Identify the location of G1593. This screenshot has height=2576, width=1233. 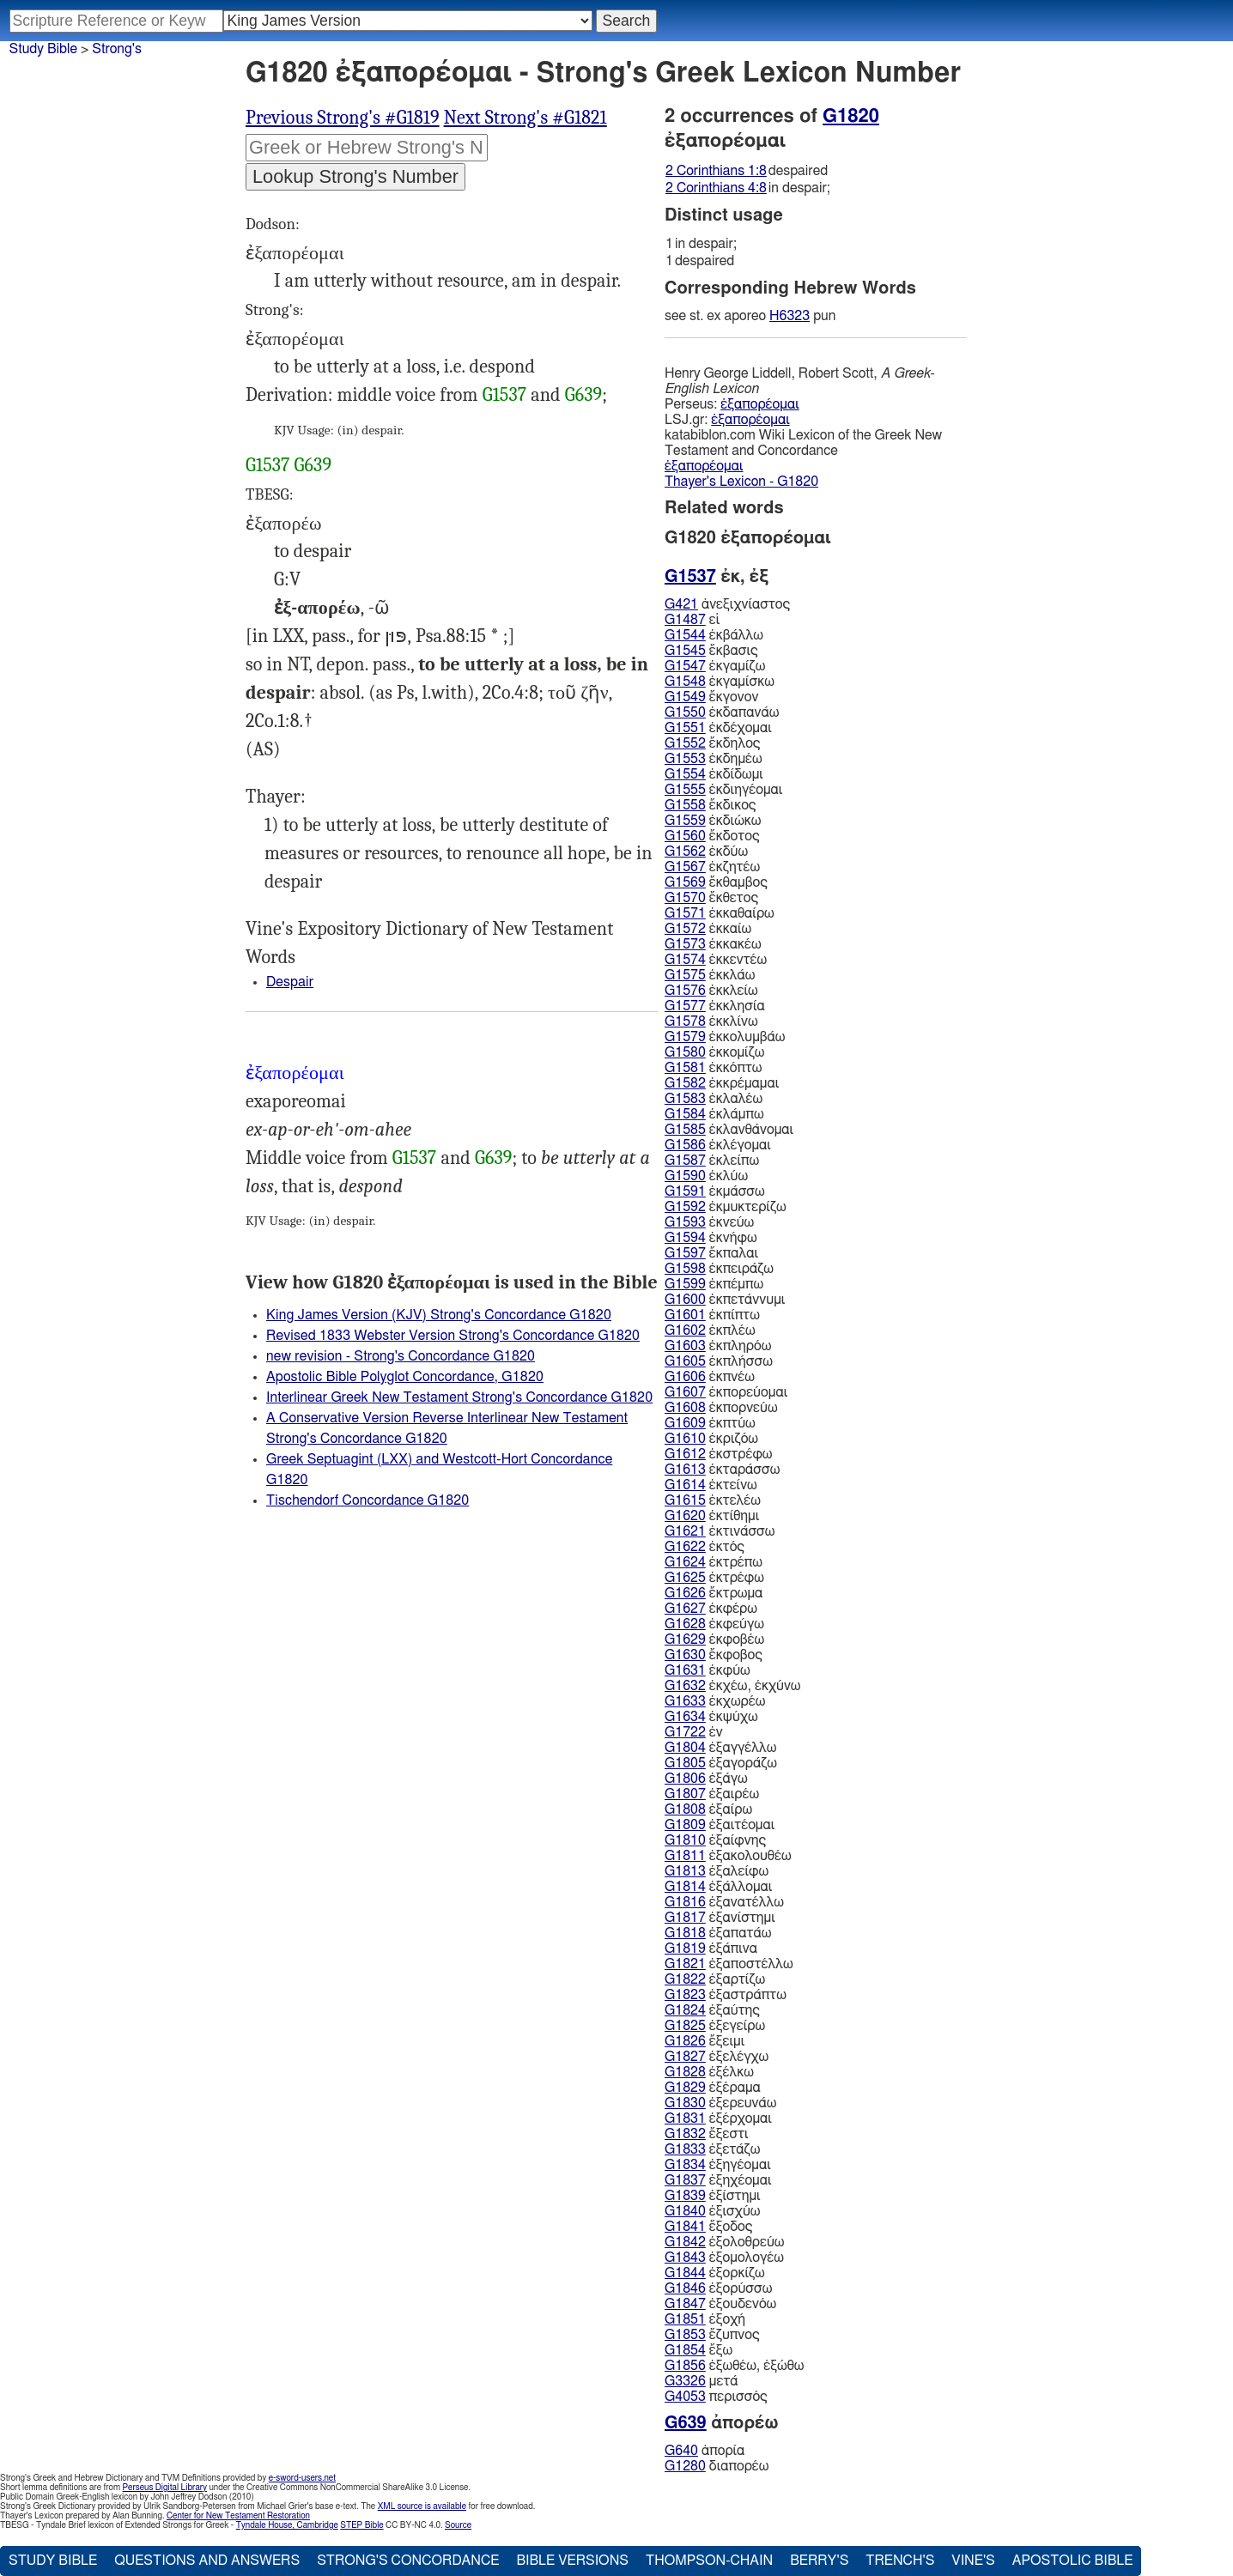
(685, 1222).